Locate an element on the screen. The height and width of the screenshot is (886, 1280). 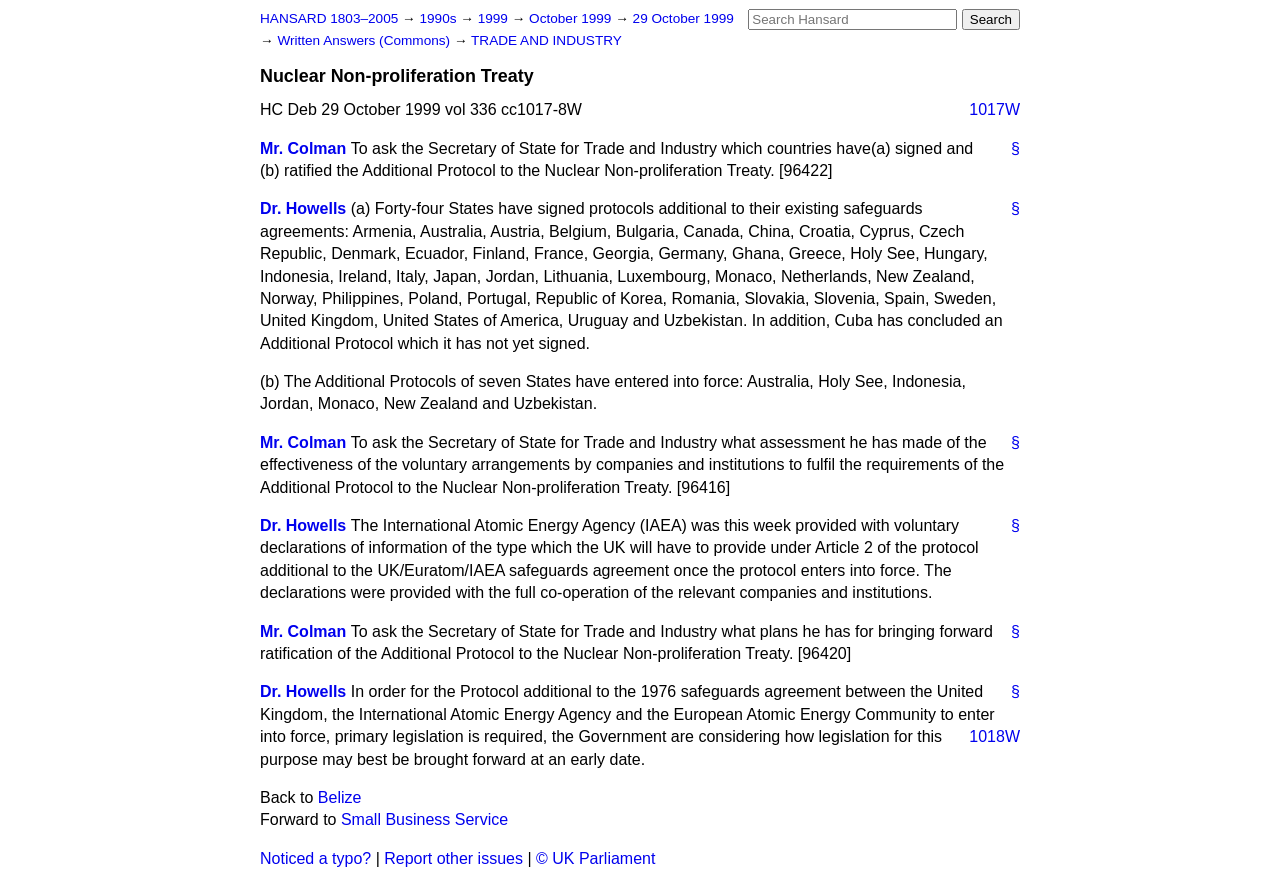
1990s is located at coordinates (439, 18).